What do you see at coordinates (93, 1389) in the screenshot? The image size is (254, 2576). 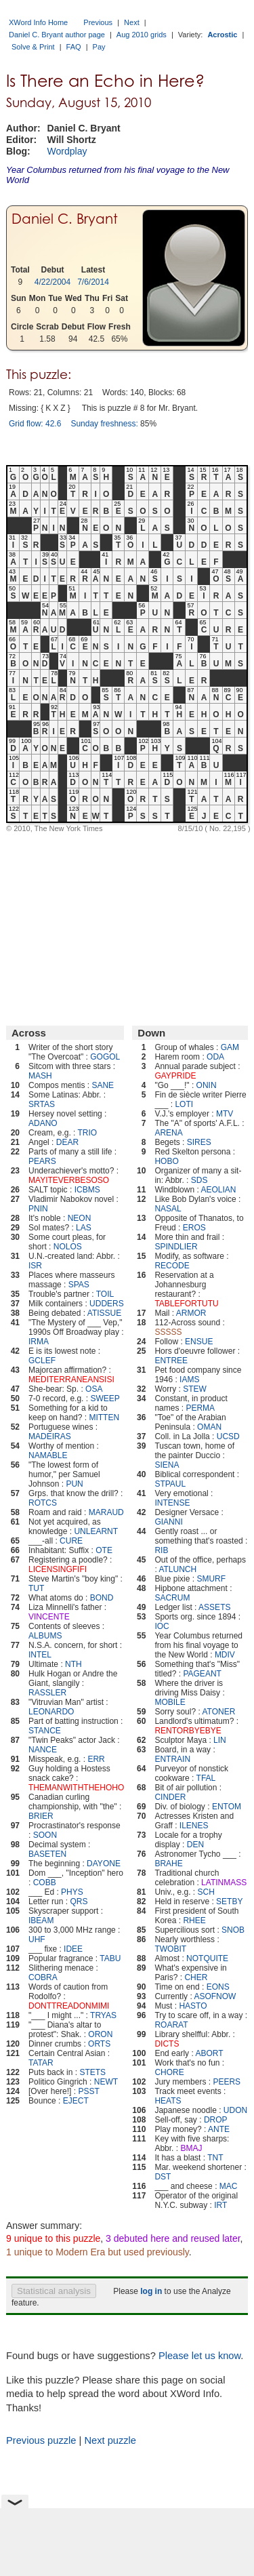 I see `OSA` at bounding box center [93, 1389].